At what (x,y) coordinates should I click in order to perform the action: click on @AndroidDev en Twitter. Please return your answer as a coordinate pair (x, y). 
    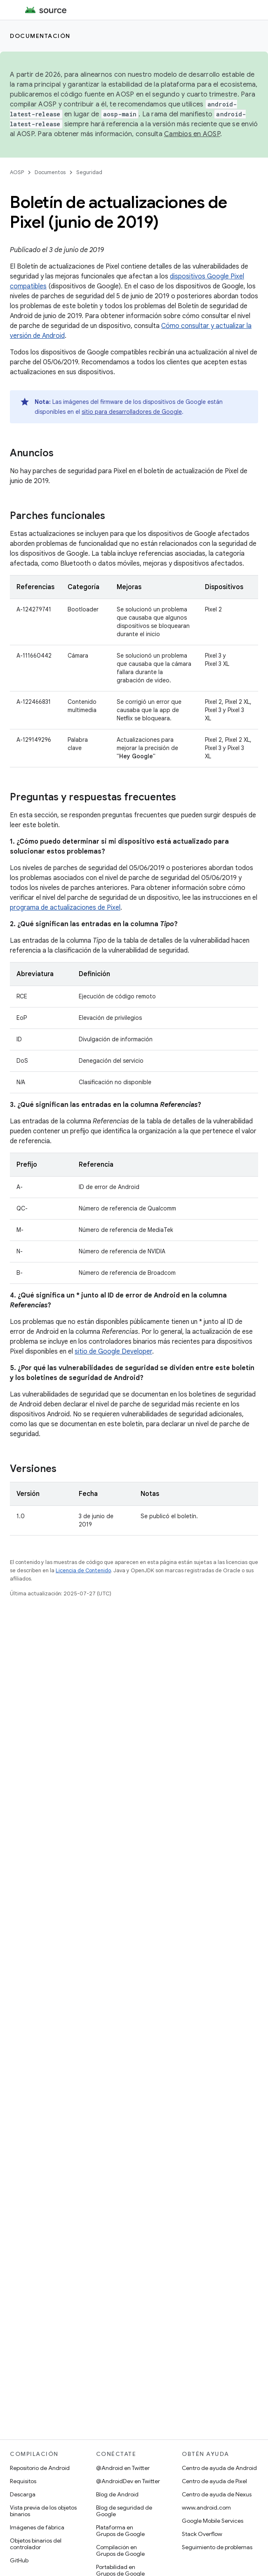
    Looking at the image, I should click on (128, 2481).